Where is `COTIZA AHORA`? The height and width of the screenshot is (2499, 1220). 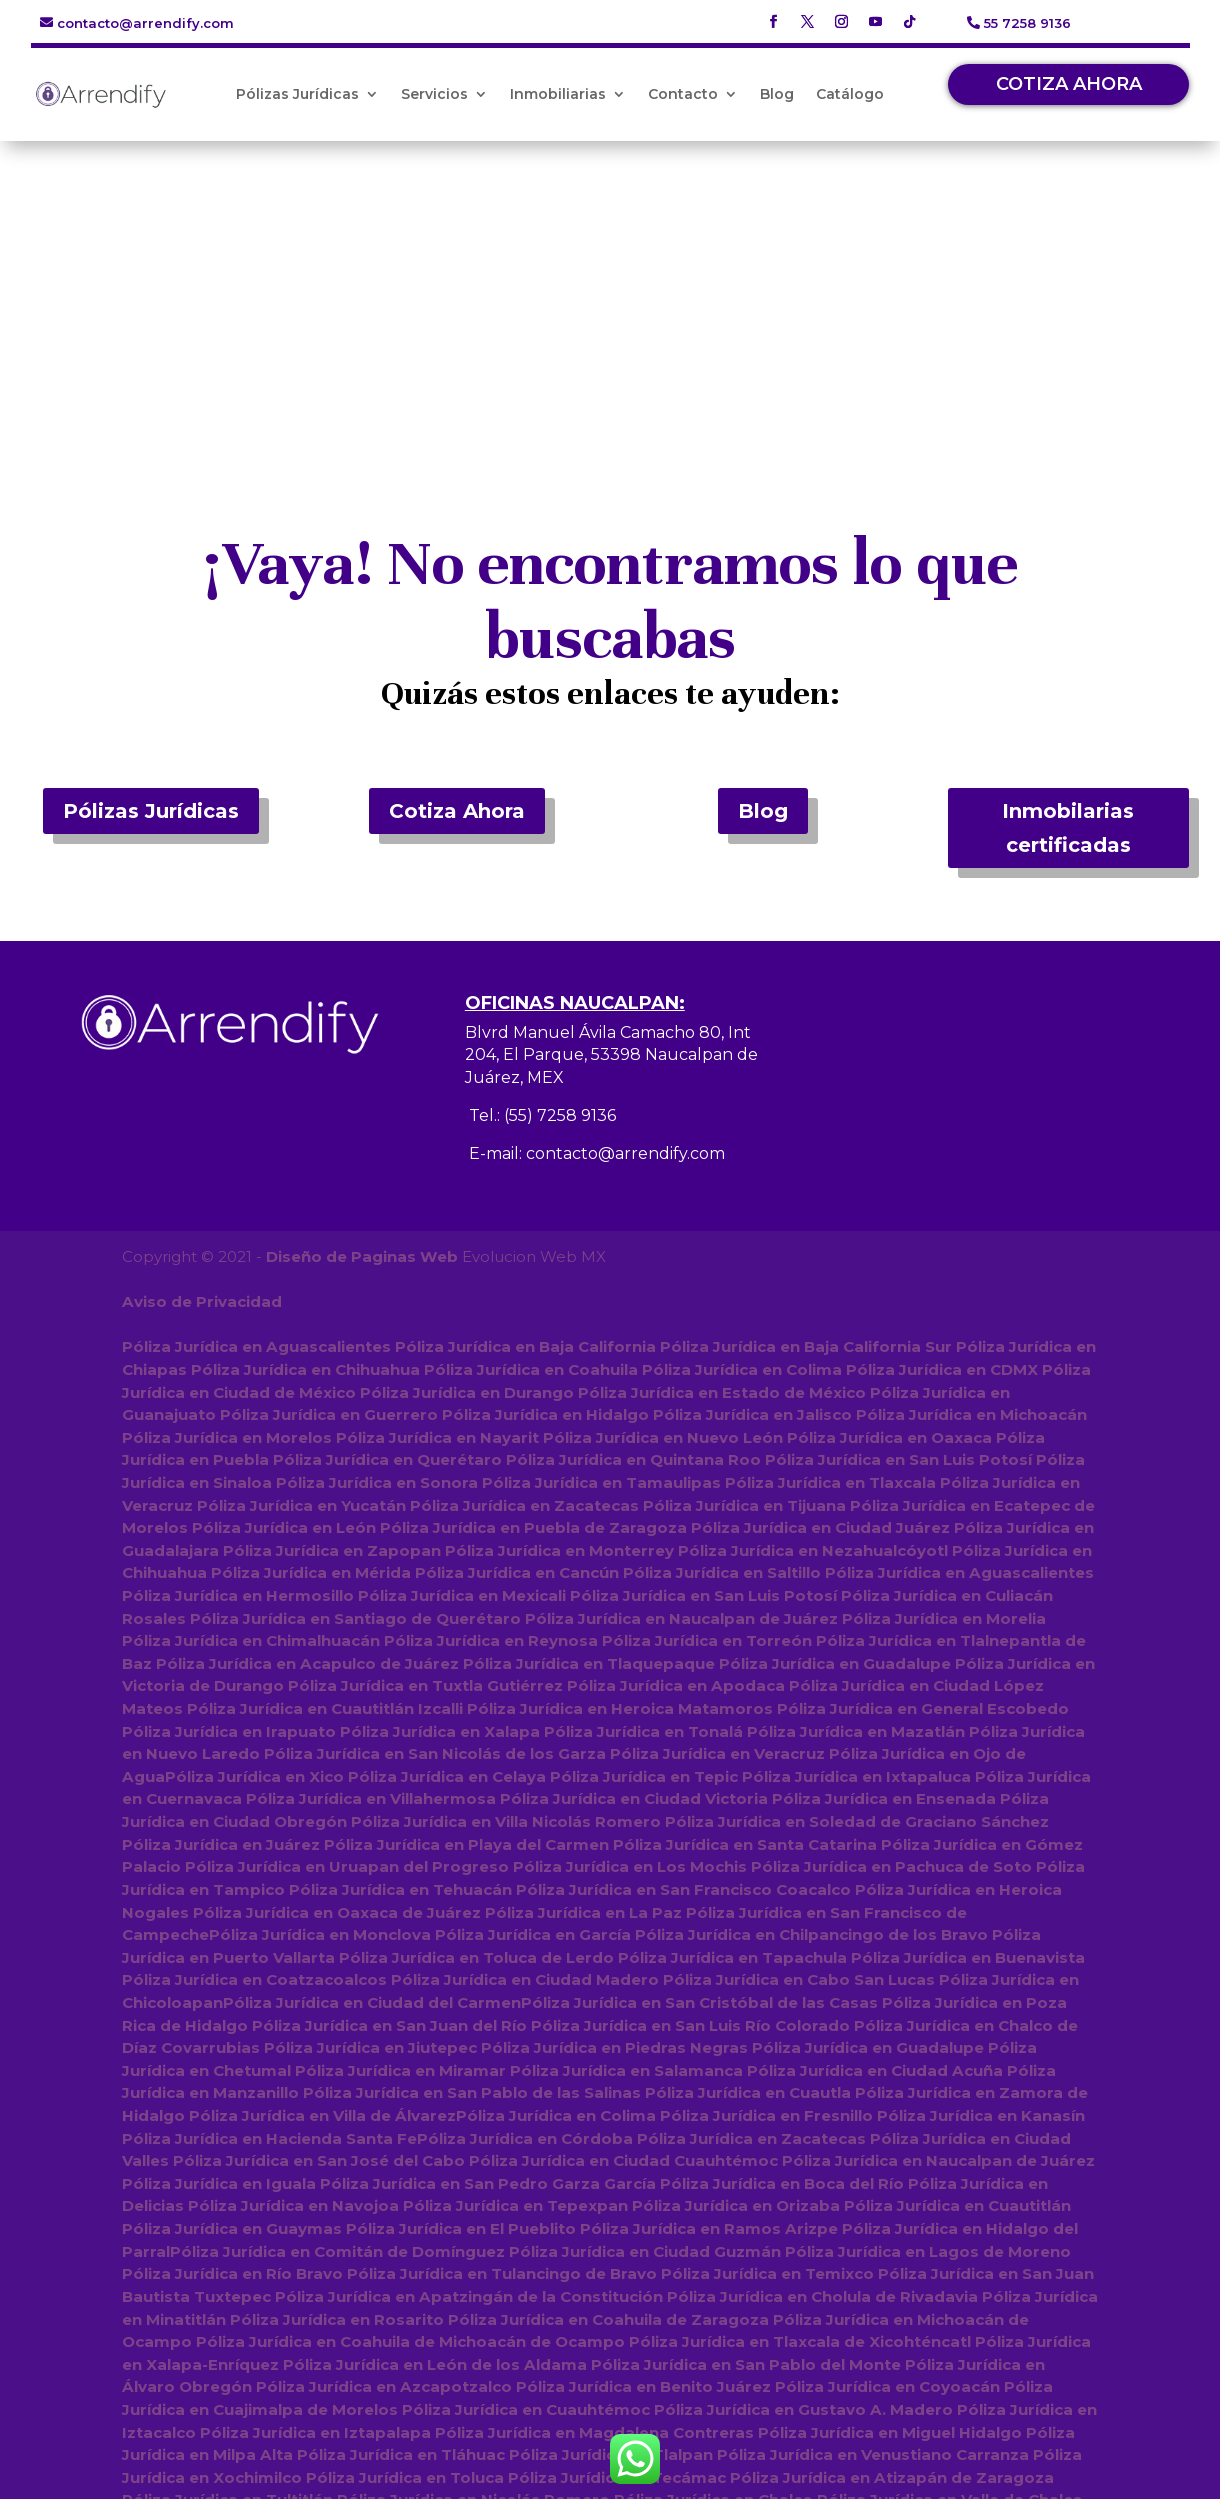
COTIZA AHORA is located at coordinates (1069, 84).